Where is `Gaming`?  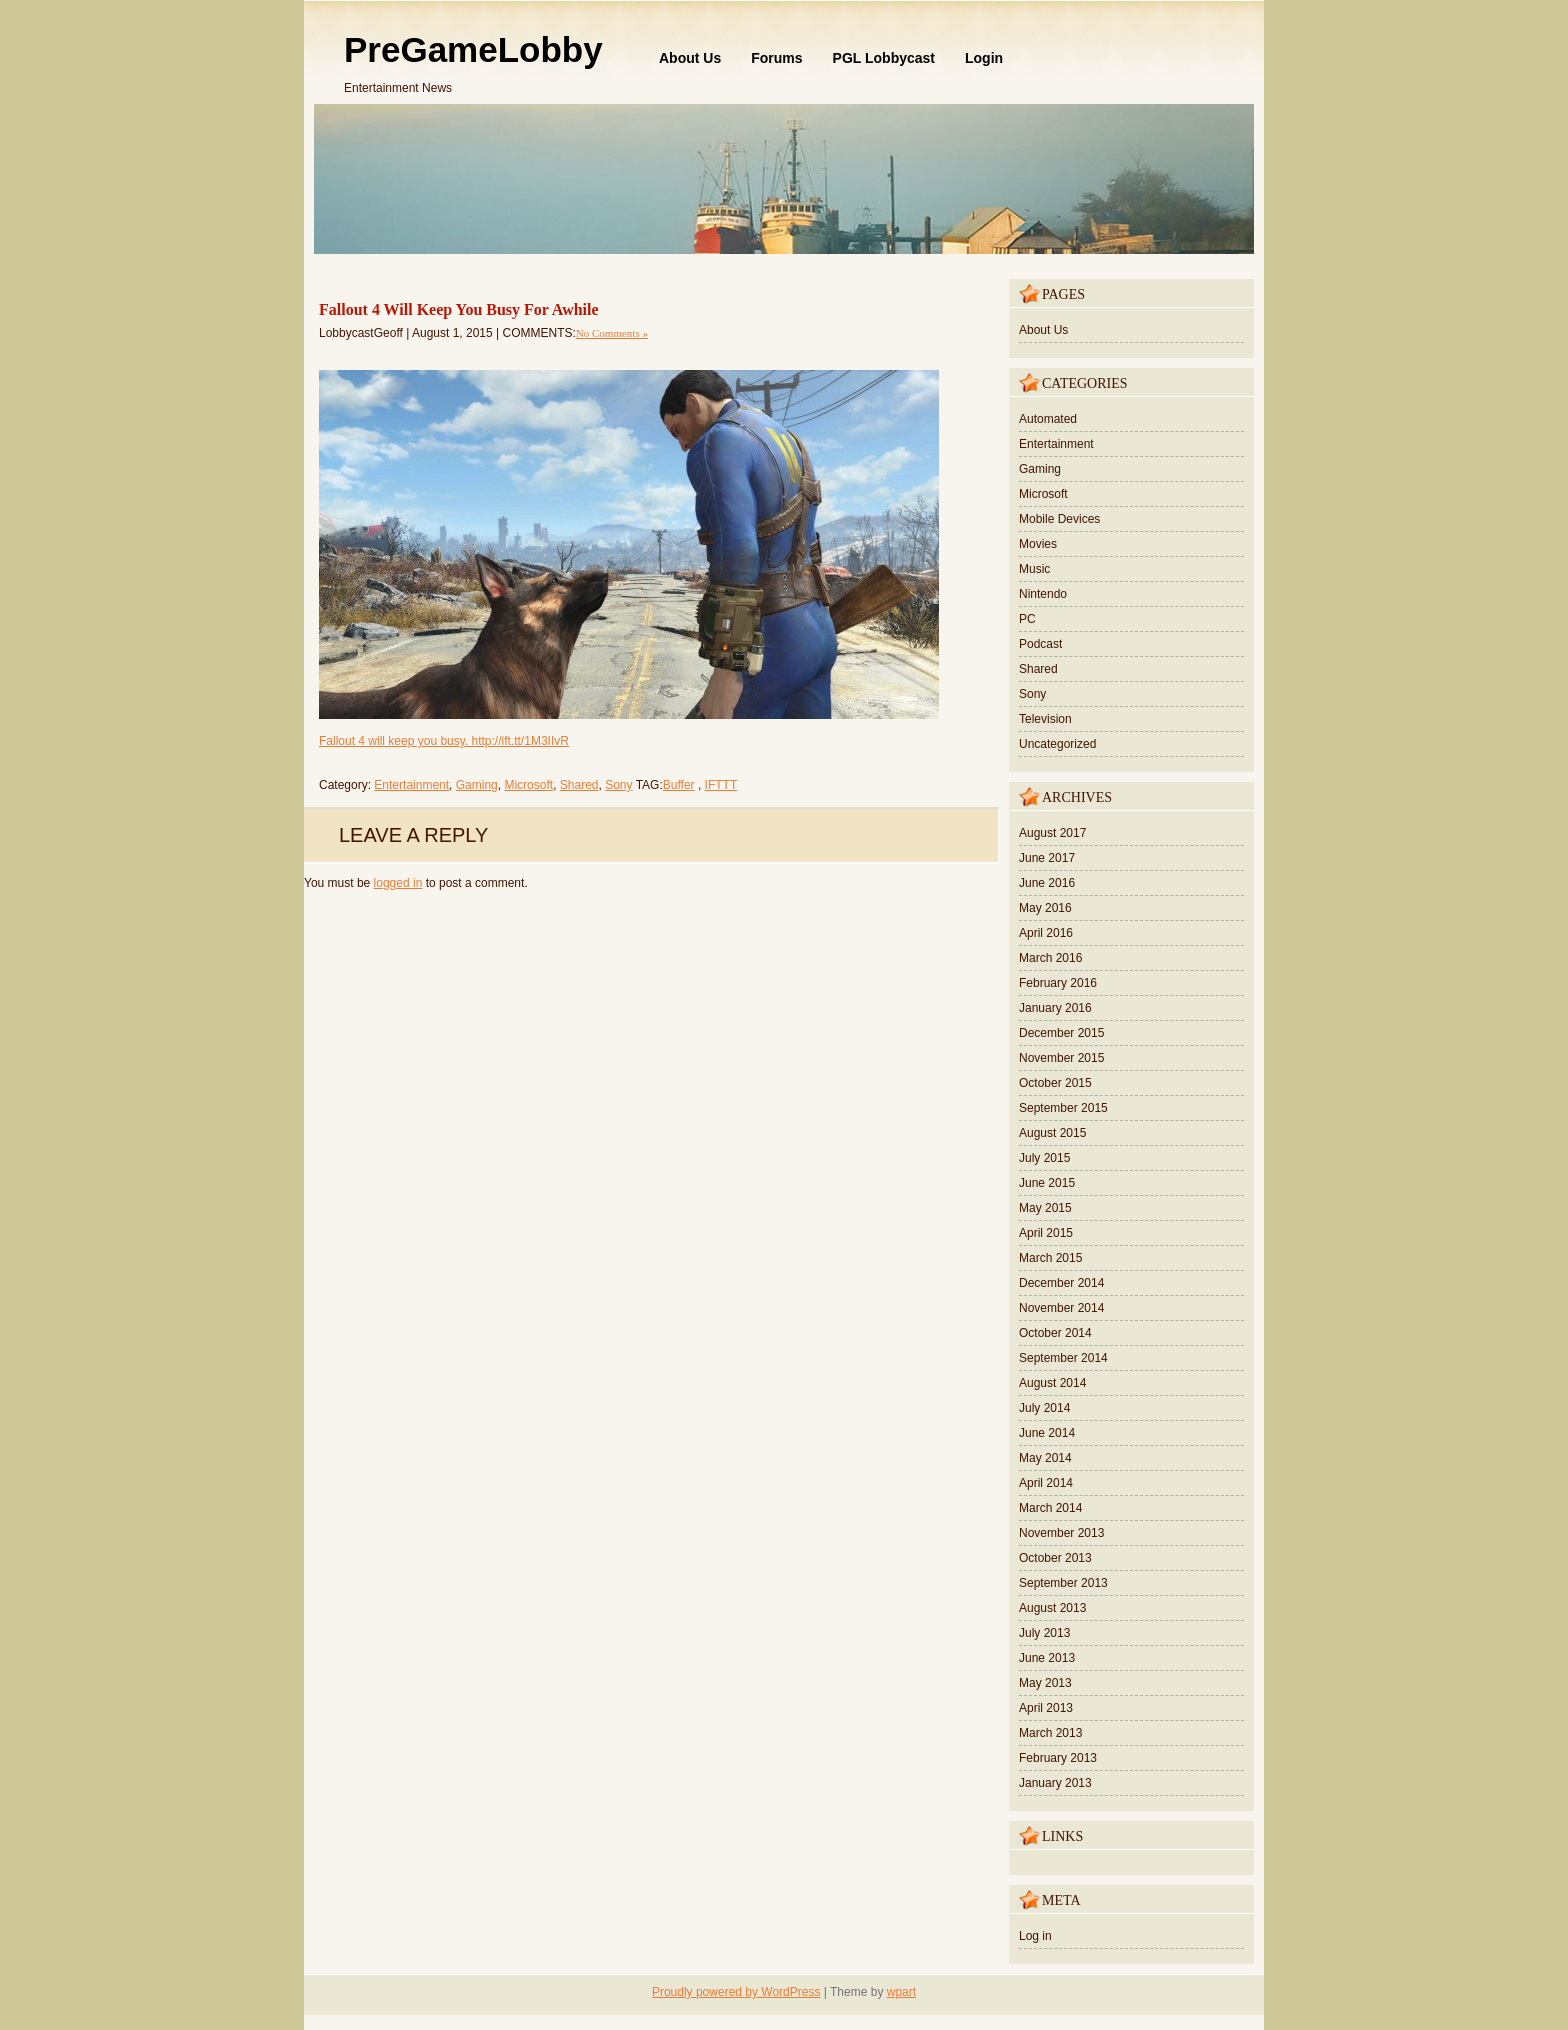
Gaming is located at coordinates (477, 785).